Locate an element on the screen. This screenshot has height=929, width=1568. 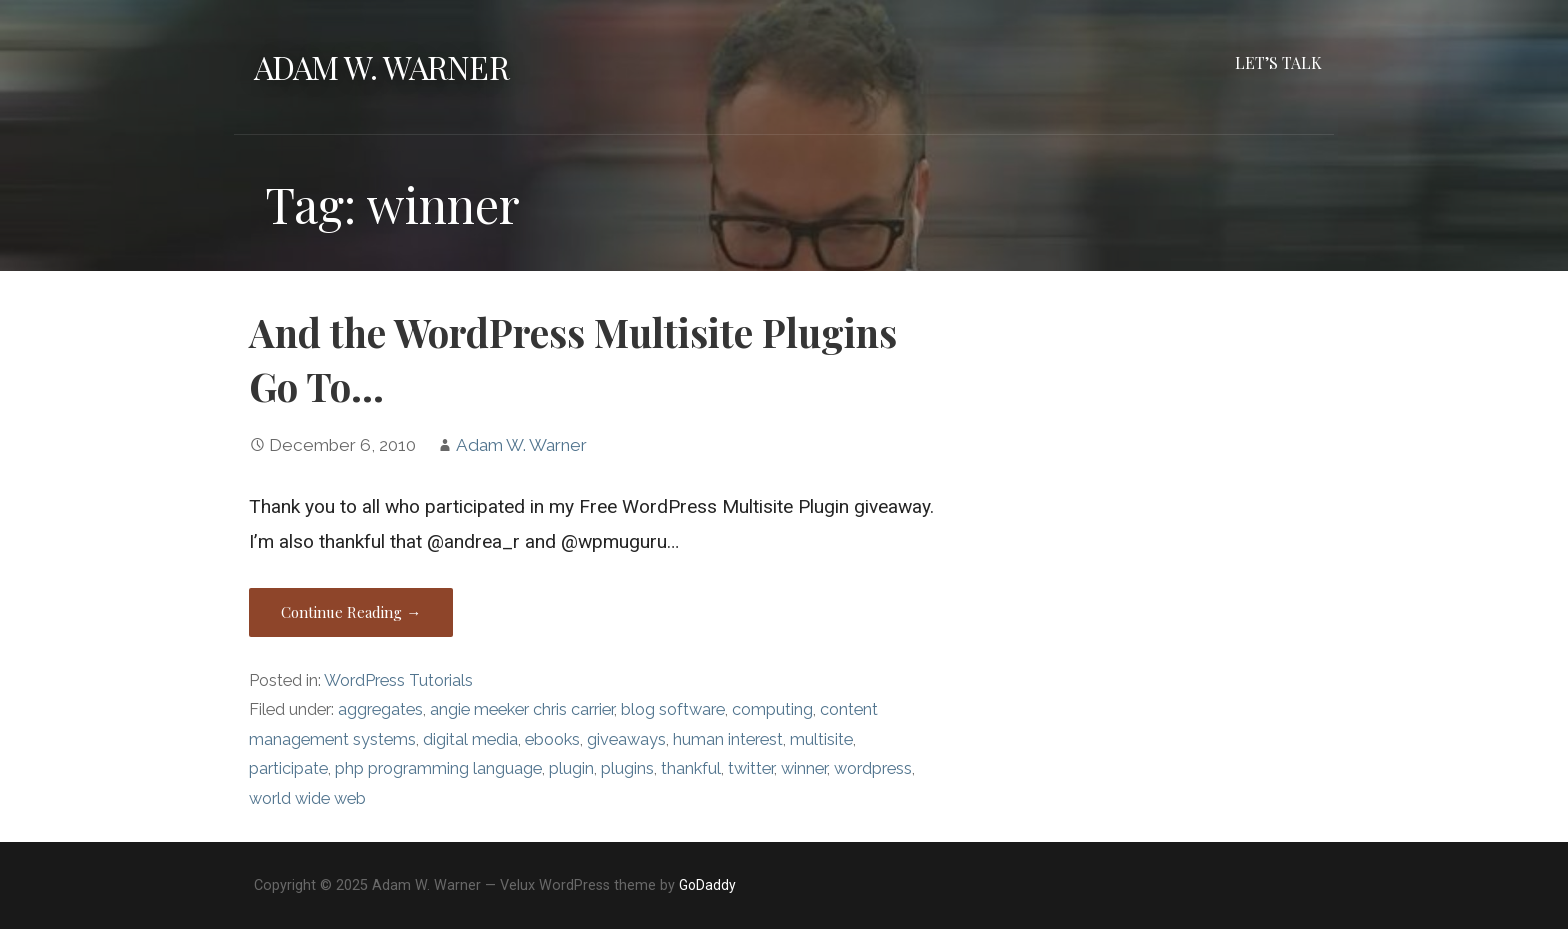
computing is located at coordinates (772, 709).